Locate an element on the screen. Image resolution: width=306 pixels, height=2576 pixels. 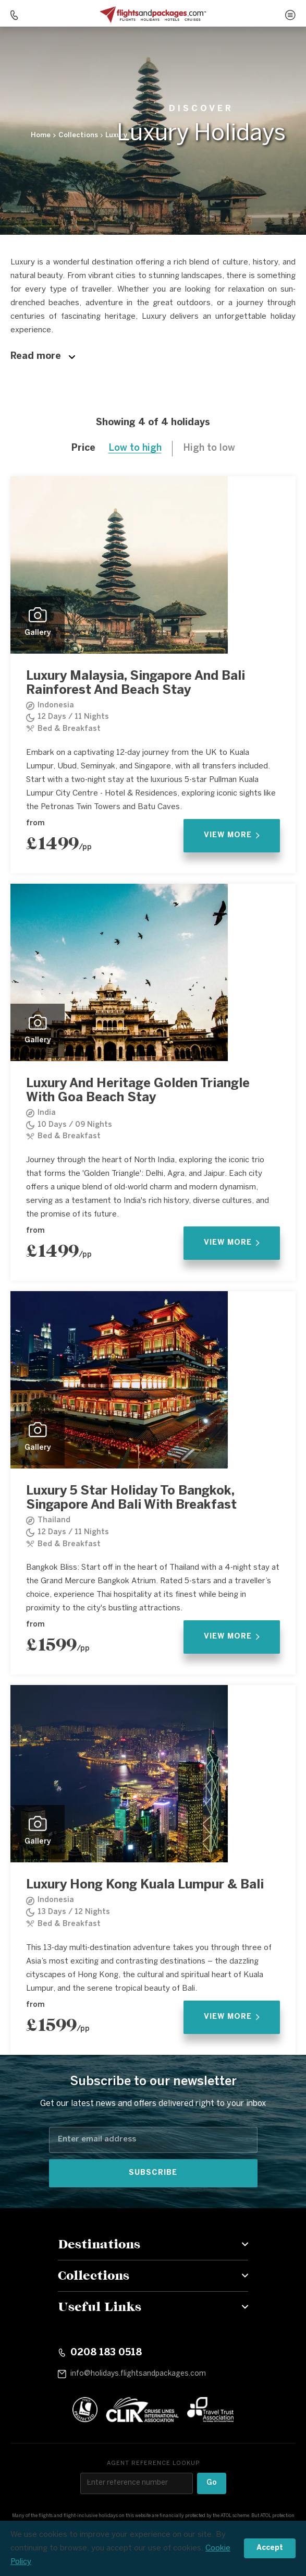
Accept is located at coordinates (269, 2548).